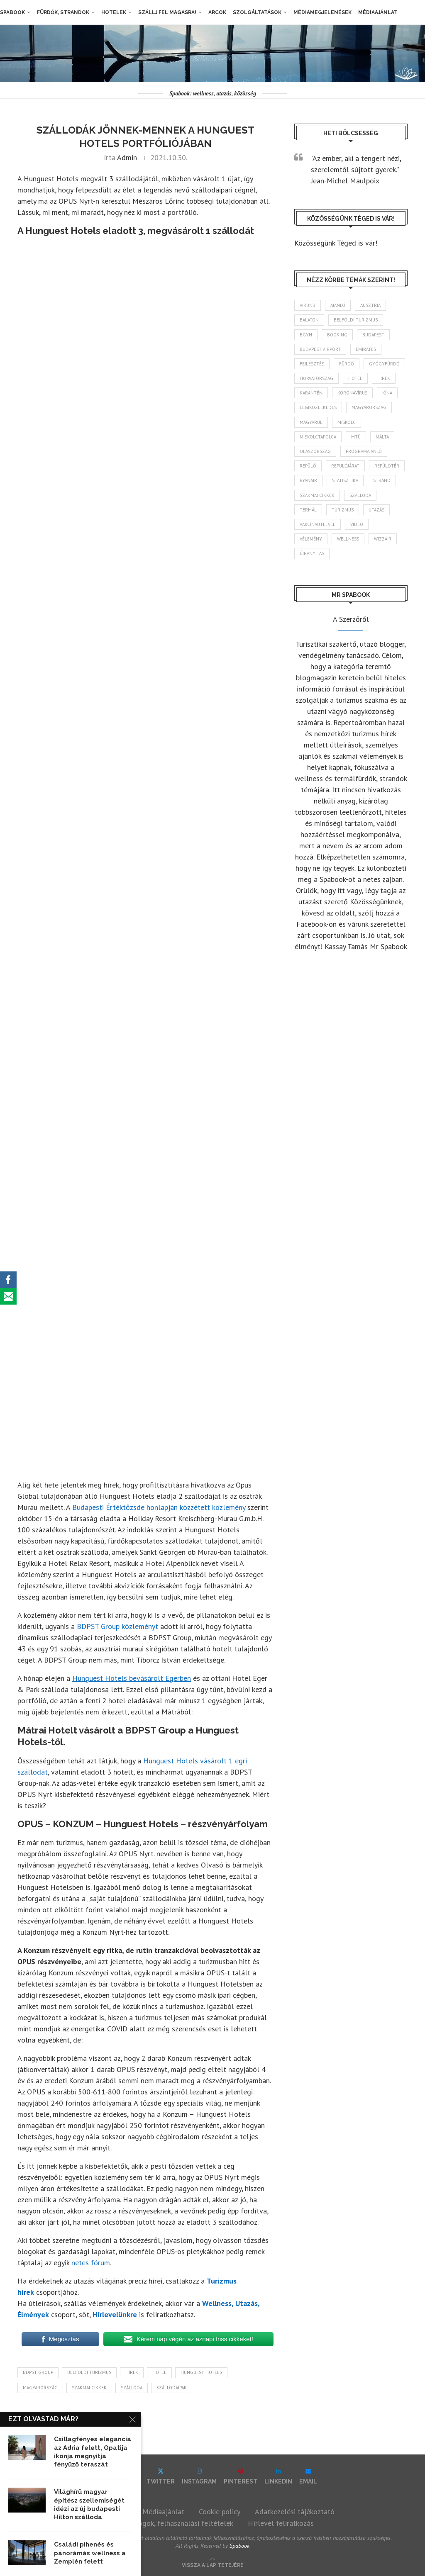 Image resolution: width=425 pixels, height=2576 pixels. What do you see at coordinates (317, 495) in the screenshot?
I see `szakmai cikkek [szakmai cikkek (404 elem)]` at bounding box center [317, 495].